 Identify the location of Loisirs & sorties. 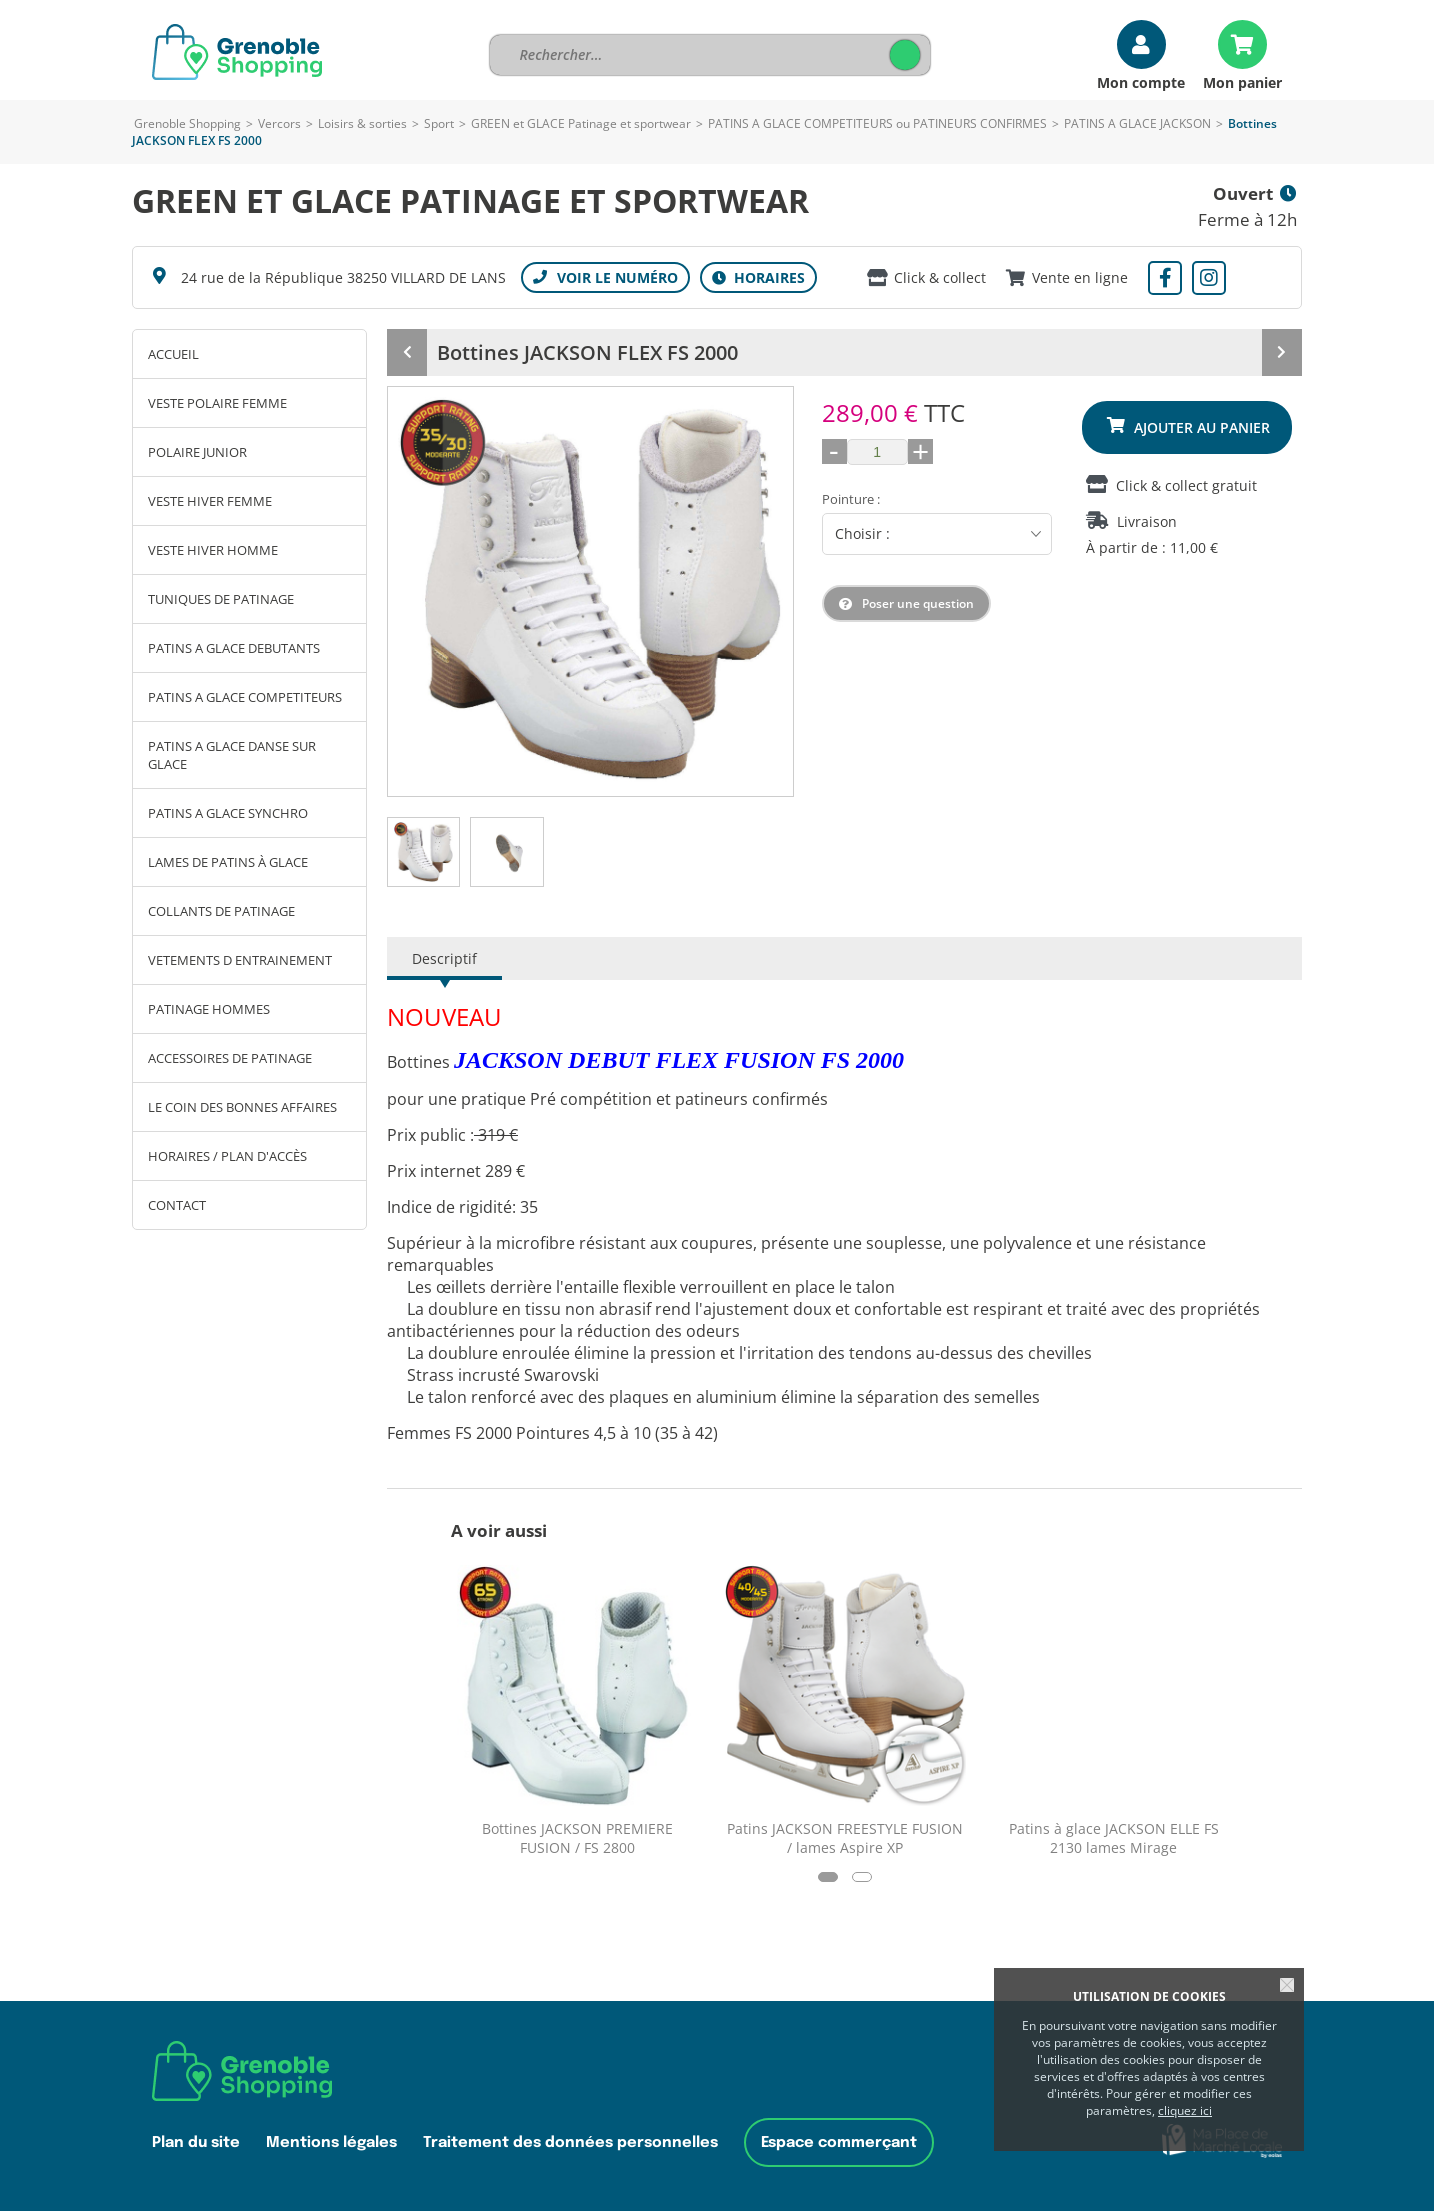
(362, 123).